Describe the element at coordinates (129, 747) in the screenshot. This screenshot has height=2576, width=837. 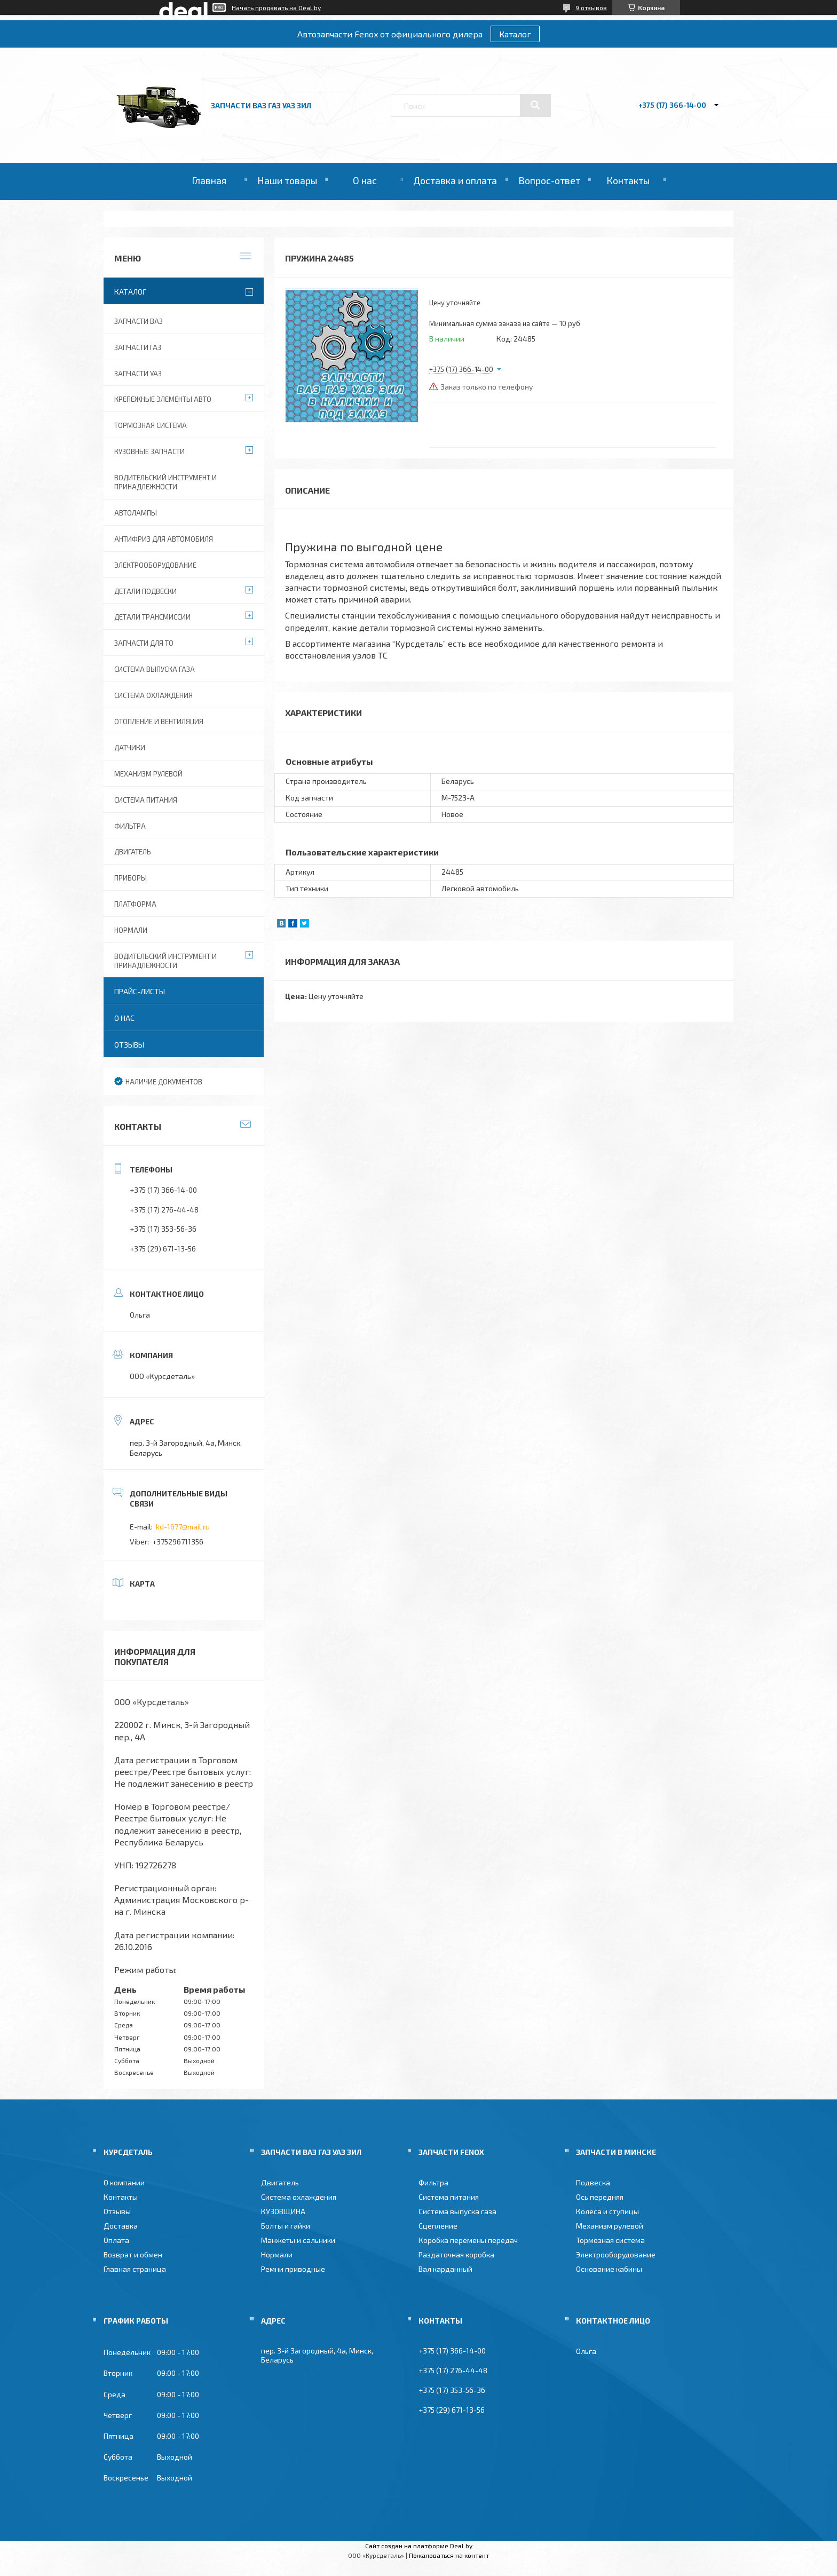
I see `Датчики` at that location.